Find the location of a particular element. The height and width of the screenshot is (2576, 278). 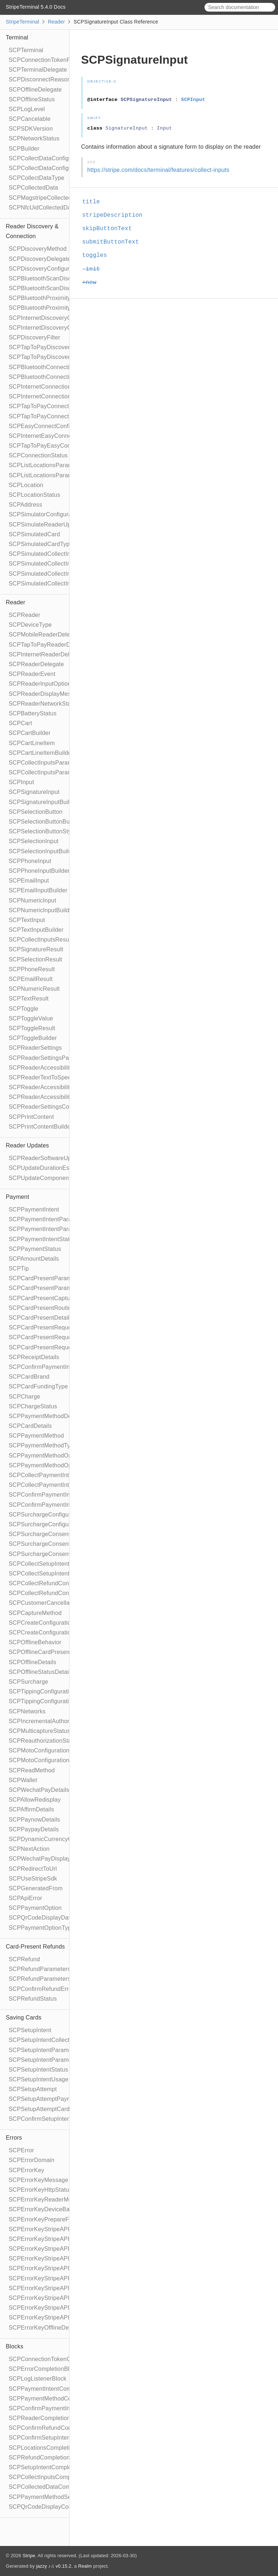

SCPSelectionResult is located at coordinates (35, 959).